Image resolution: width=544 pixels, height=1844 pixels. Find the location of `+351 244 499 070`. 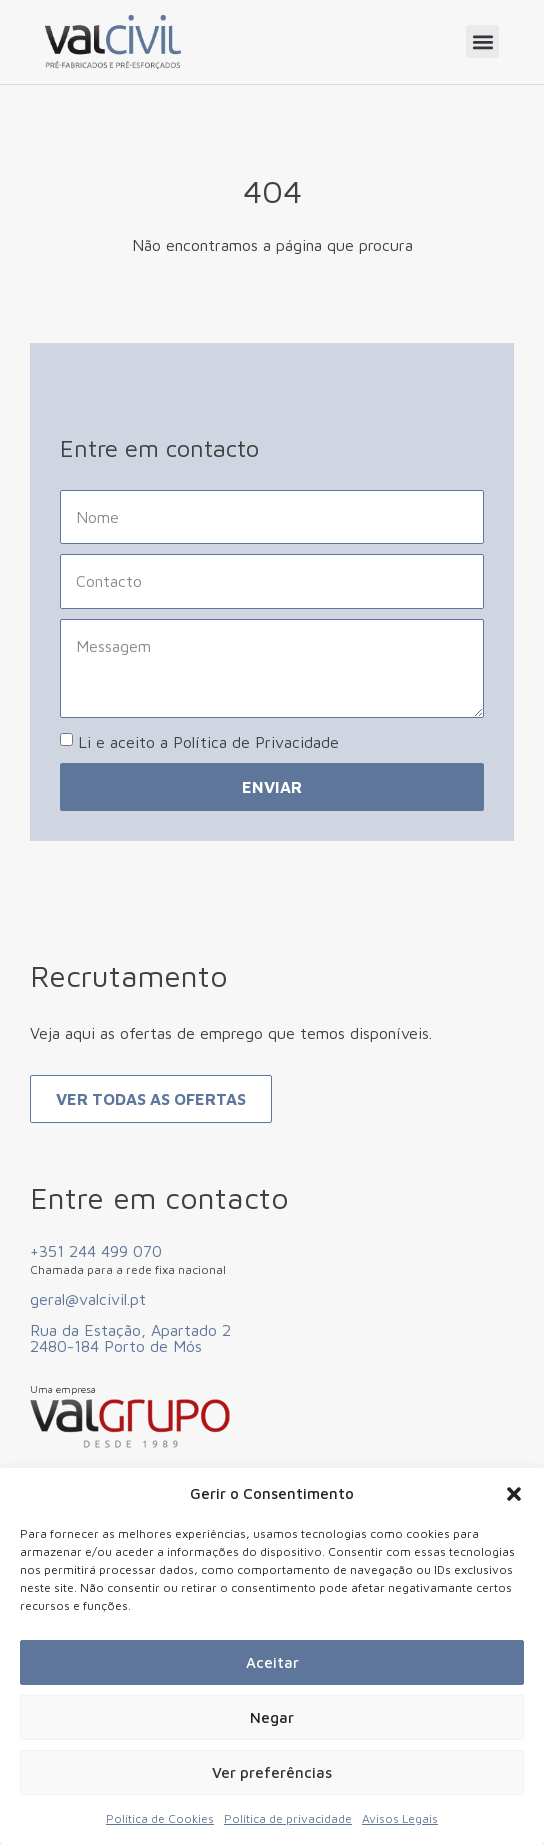

+351 244 499 070 is located at coordinates (96, 1251).